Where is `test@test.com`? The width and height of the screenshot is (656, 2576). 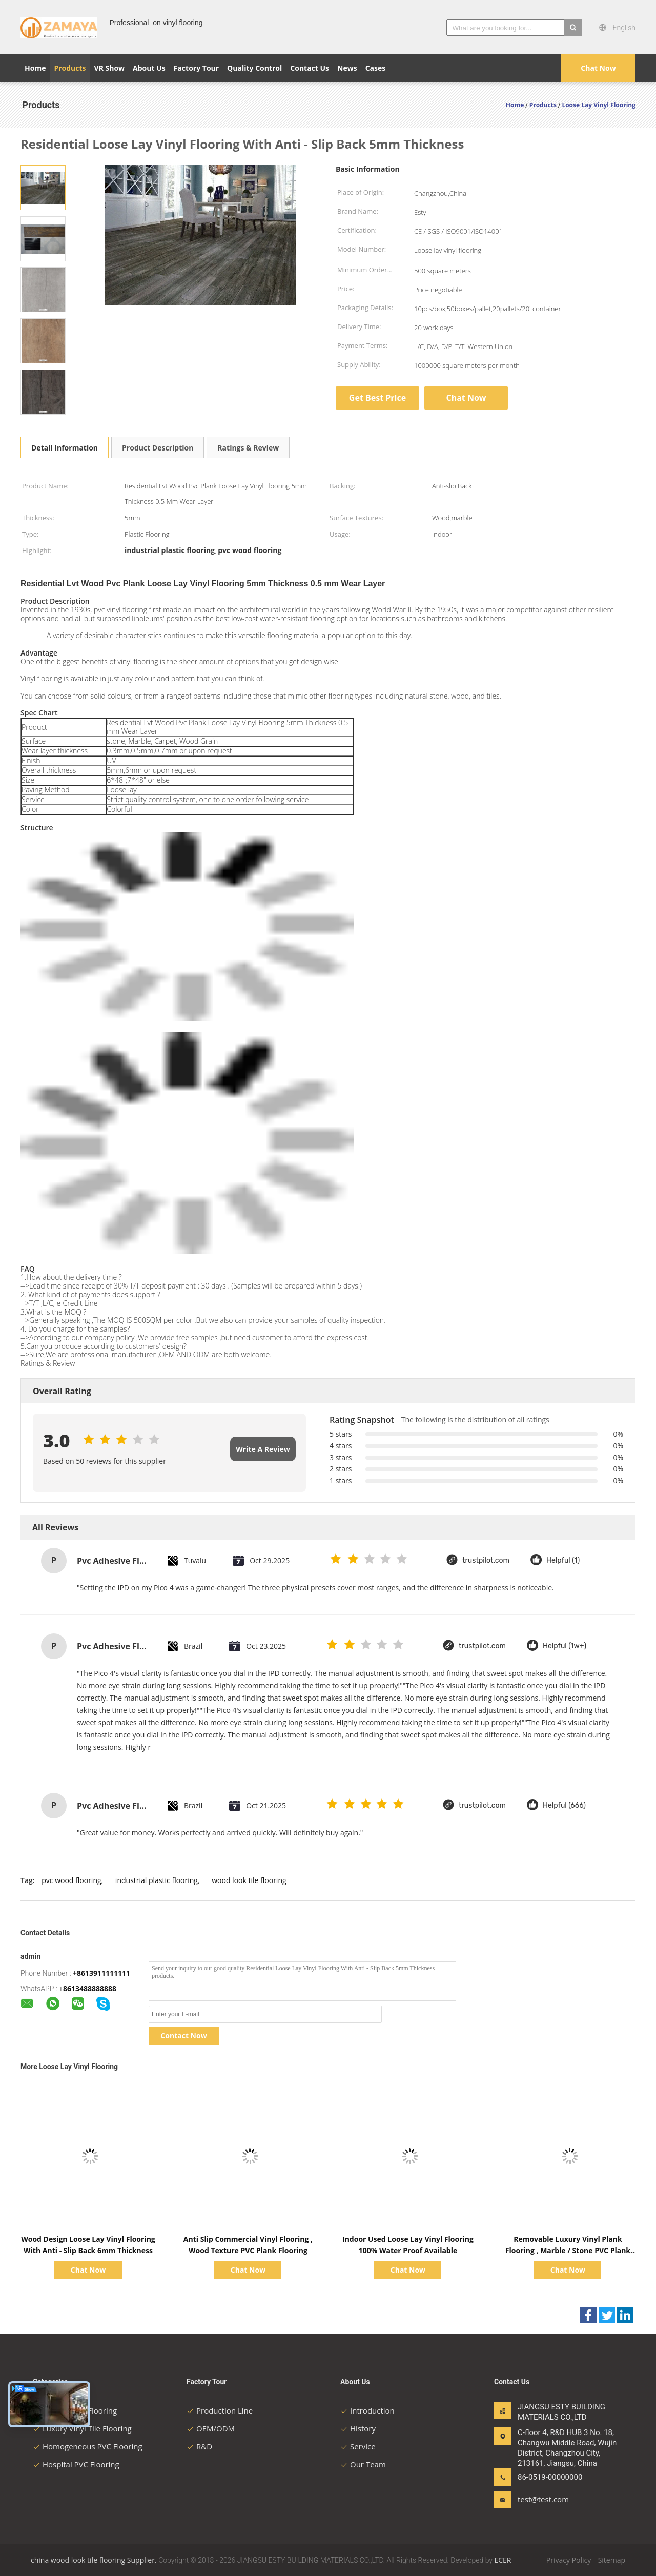 test@test.com is located at coordinates (543, 2499).